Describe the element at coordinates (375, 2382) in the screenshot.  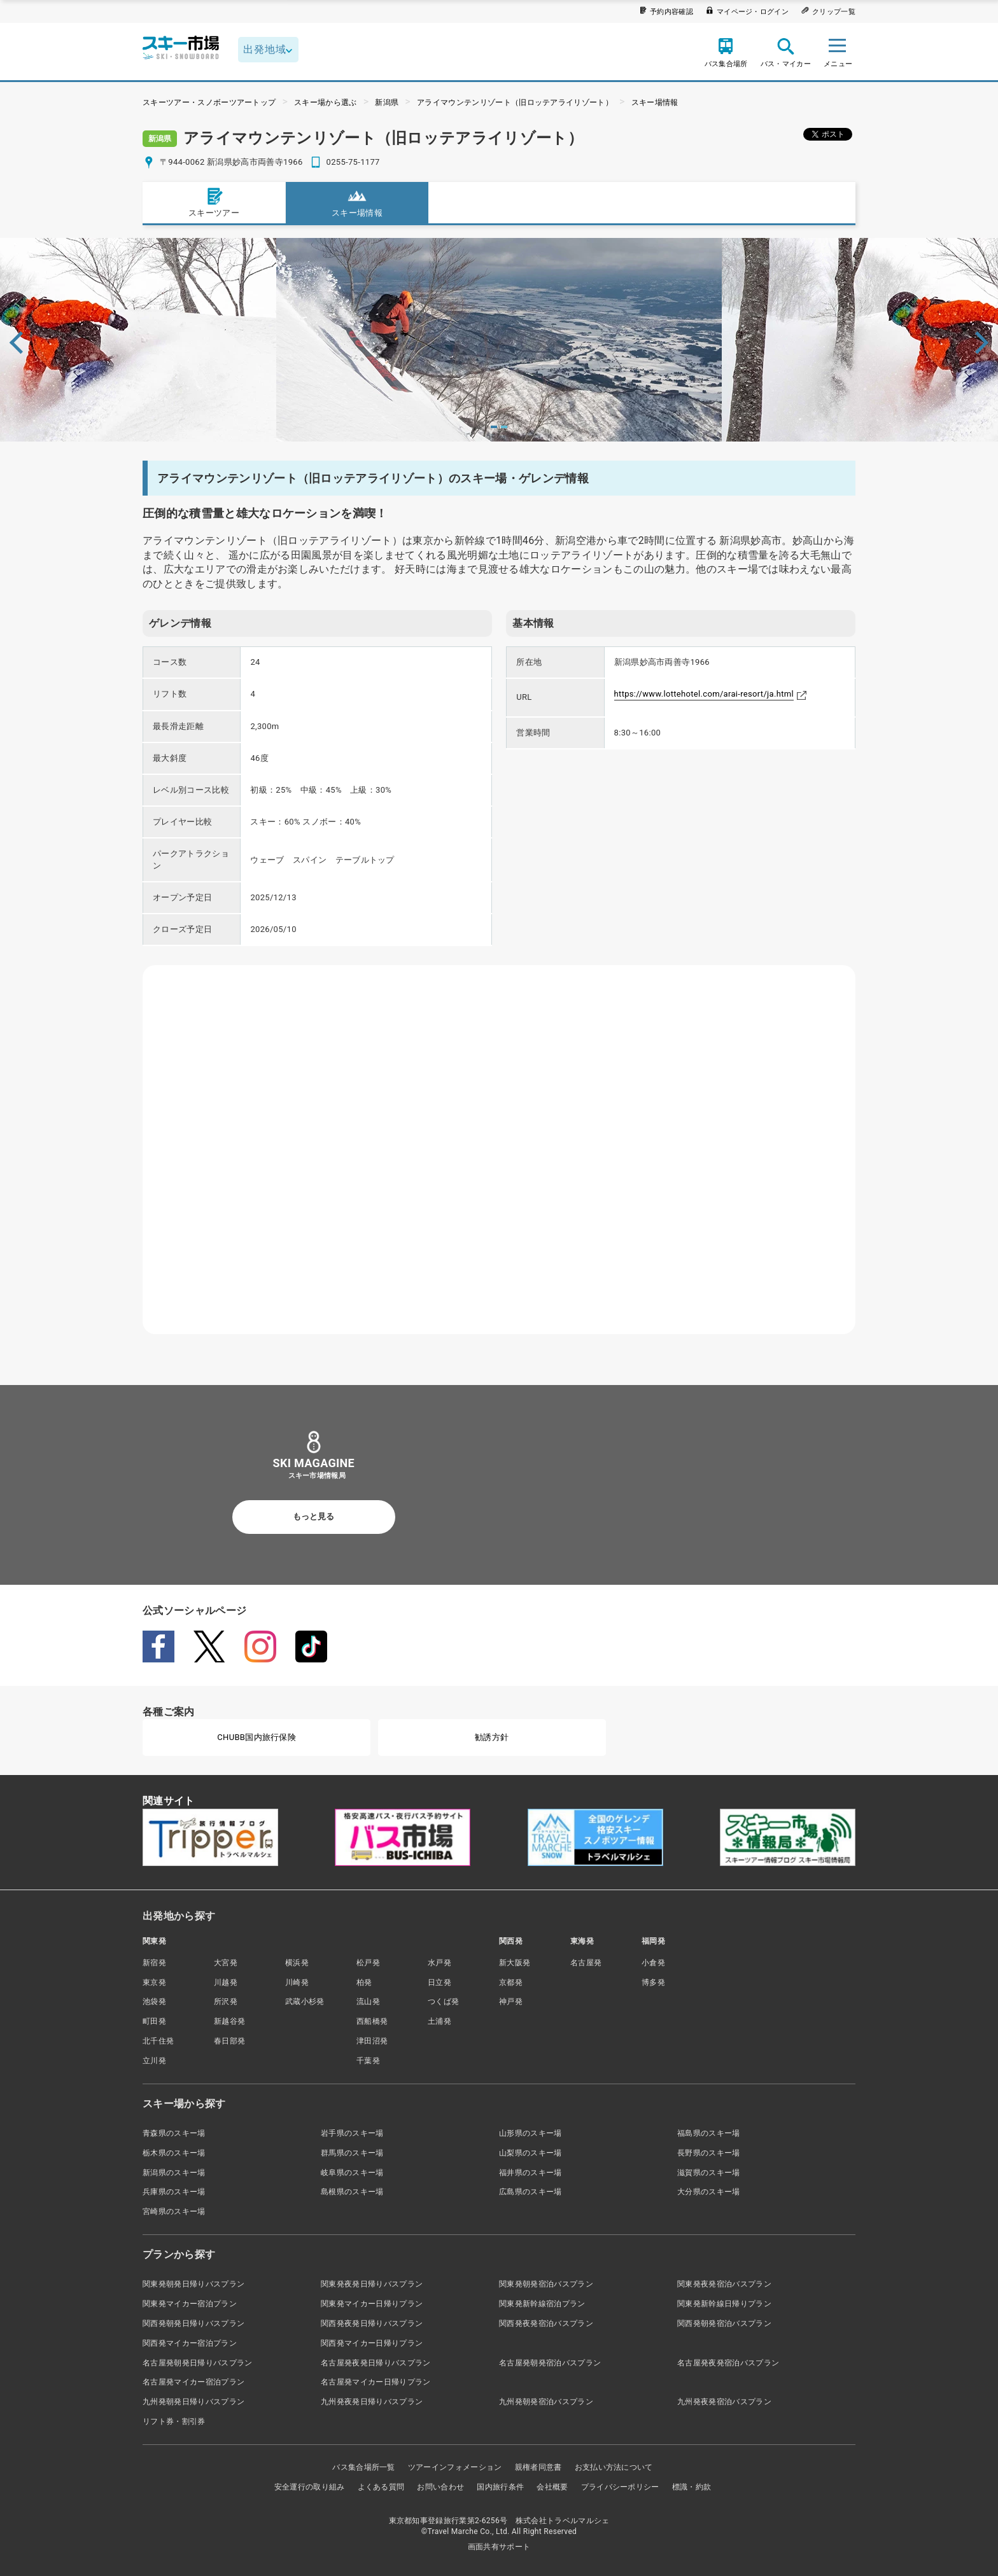
I see `名古屋発マイカー日帰りプラン` at that location.